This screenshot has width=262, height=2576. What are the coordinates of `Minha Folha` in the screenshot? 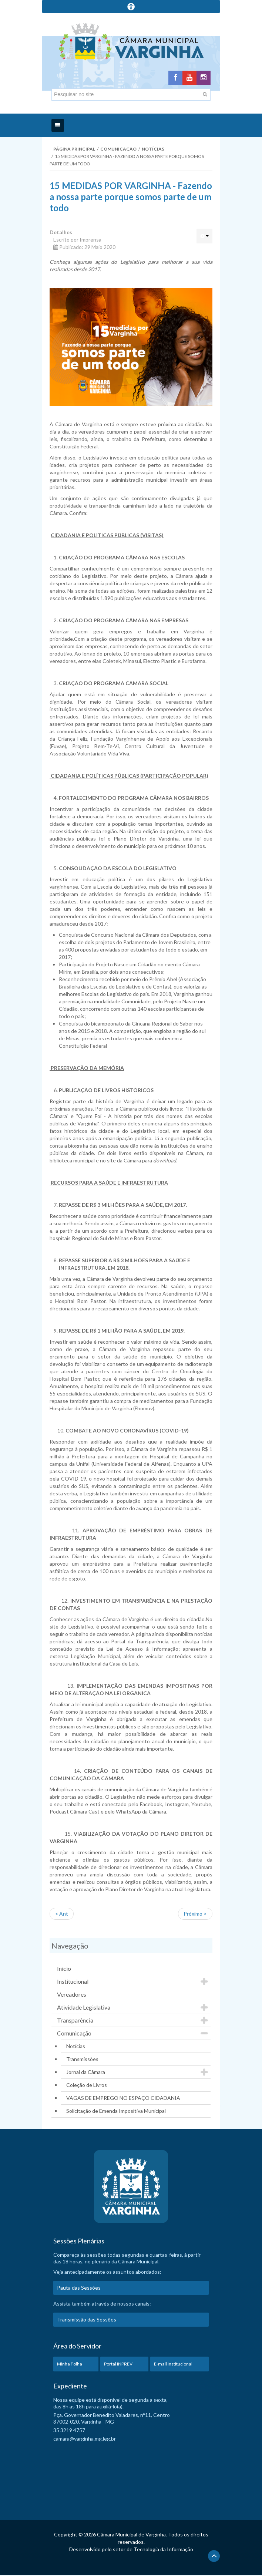 It's located at (69, 2364).